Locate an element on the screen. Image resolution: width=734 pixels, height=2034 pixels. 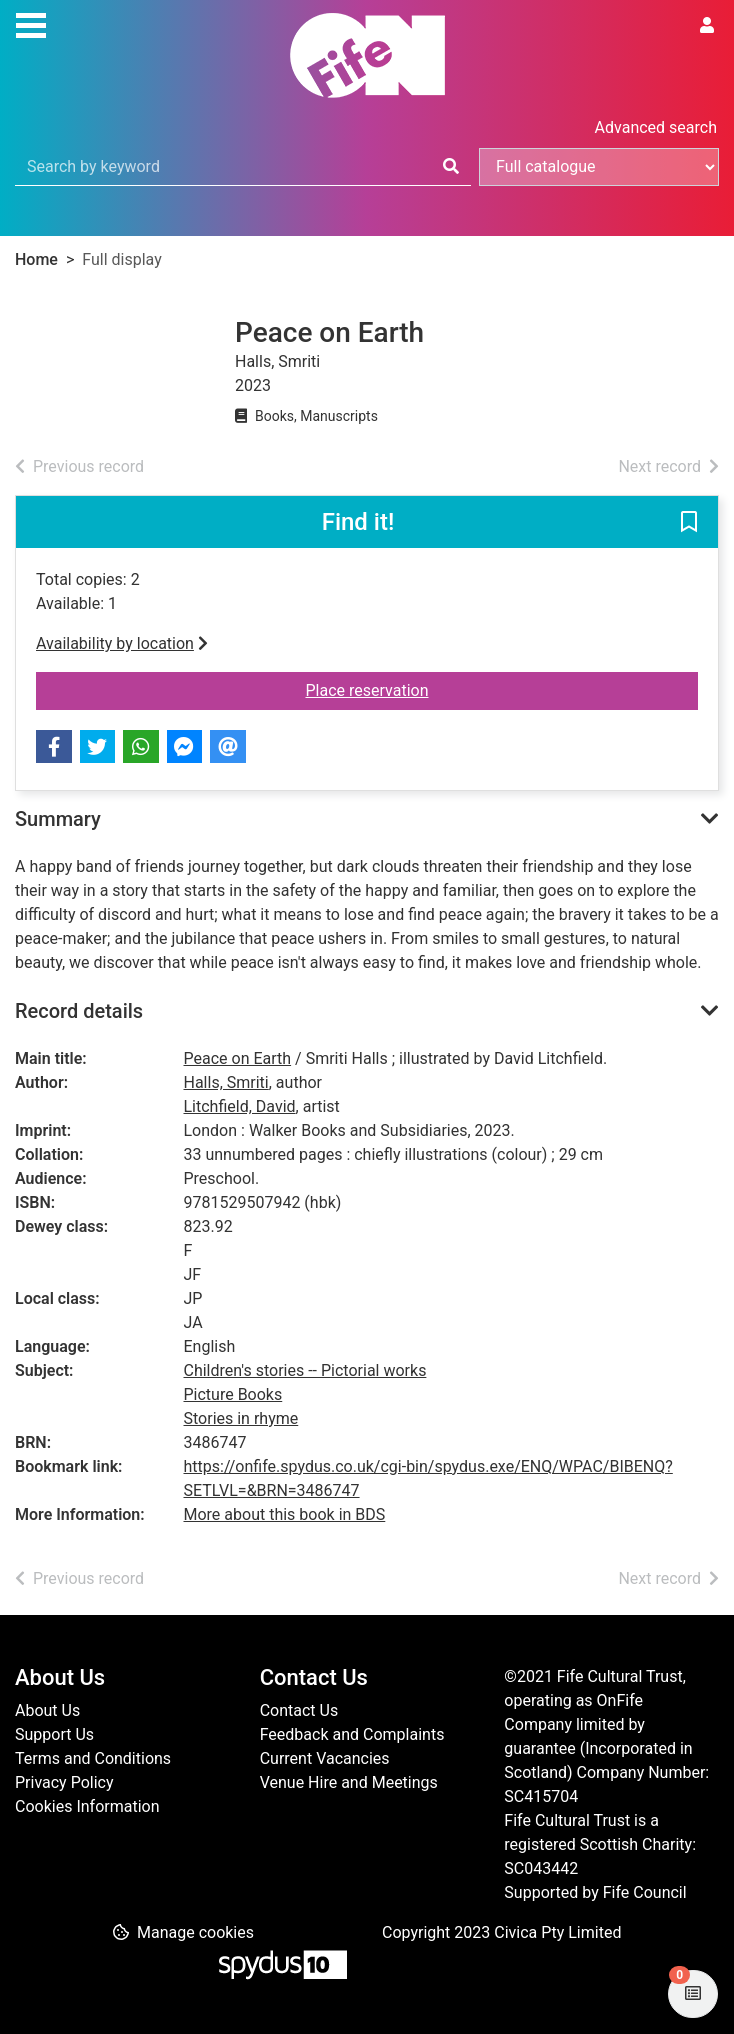
[Toggle navigation] is located at coordinates (31, 23).